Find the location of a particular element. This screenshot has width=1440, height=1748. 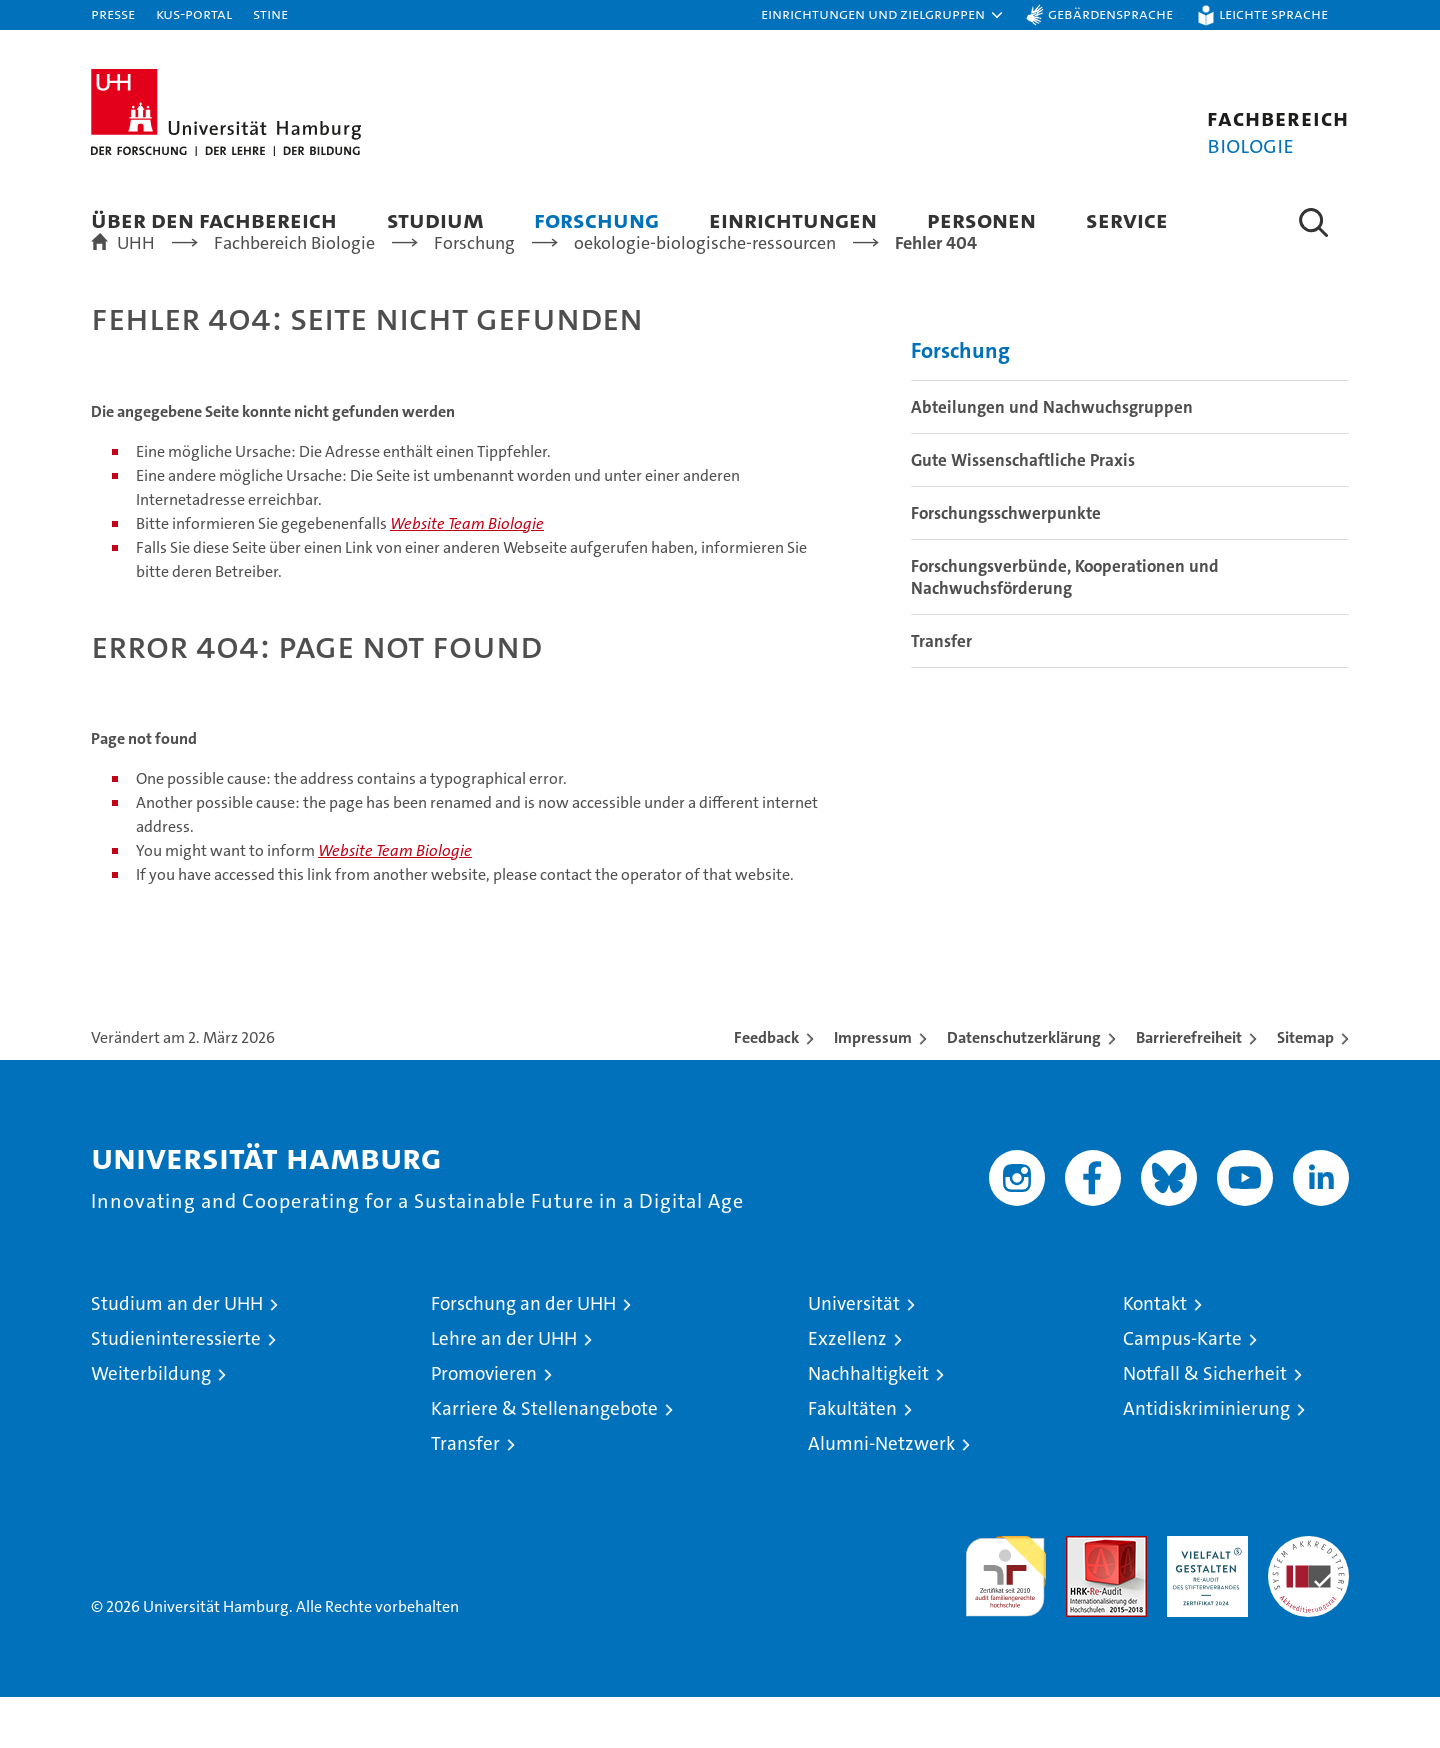

Forschungsverbünde, Kooperationen und Nachwuchsförderung is located at coordinates (1065, 628).